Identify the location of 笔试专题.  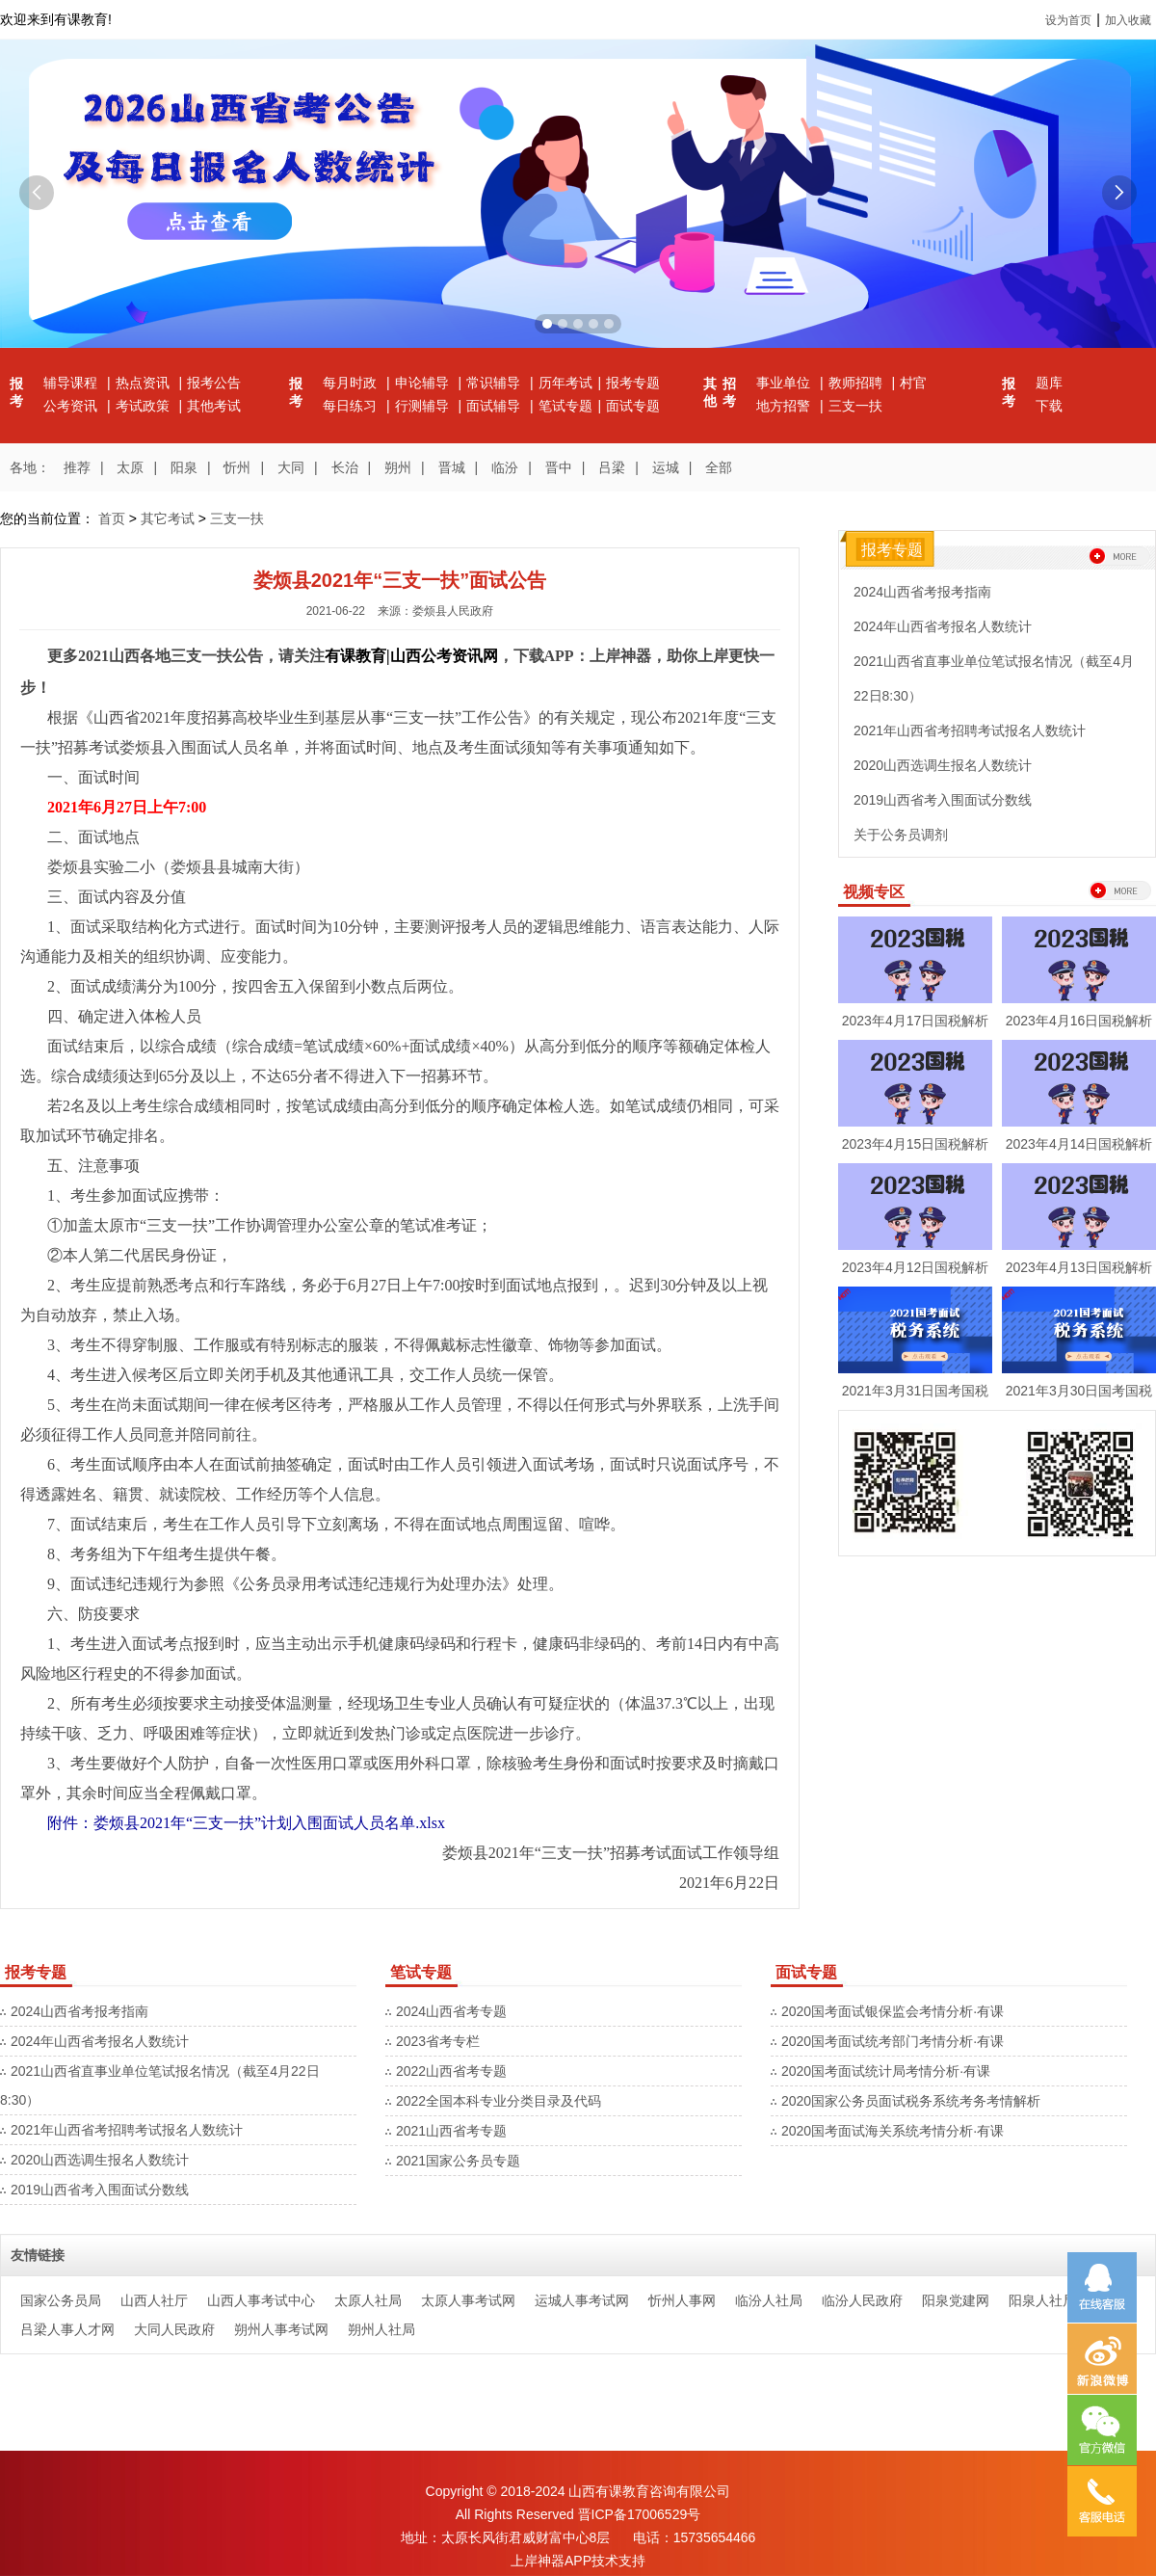
(565, 405).